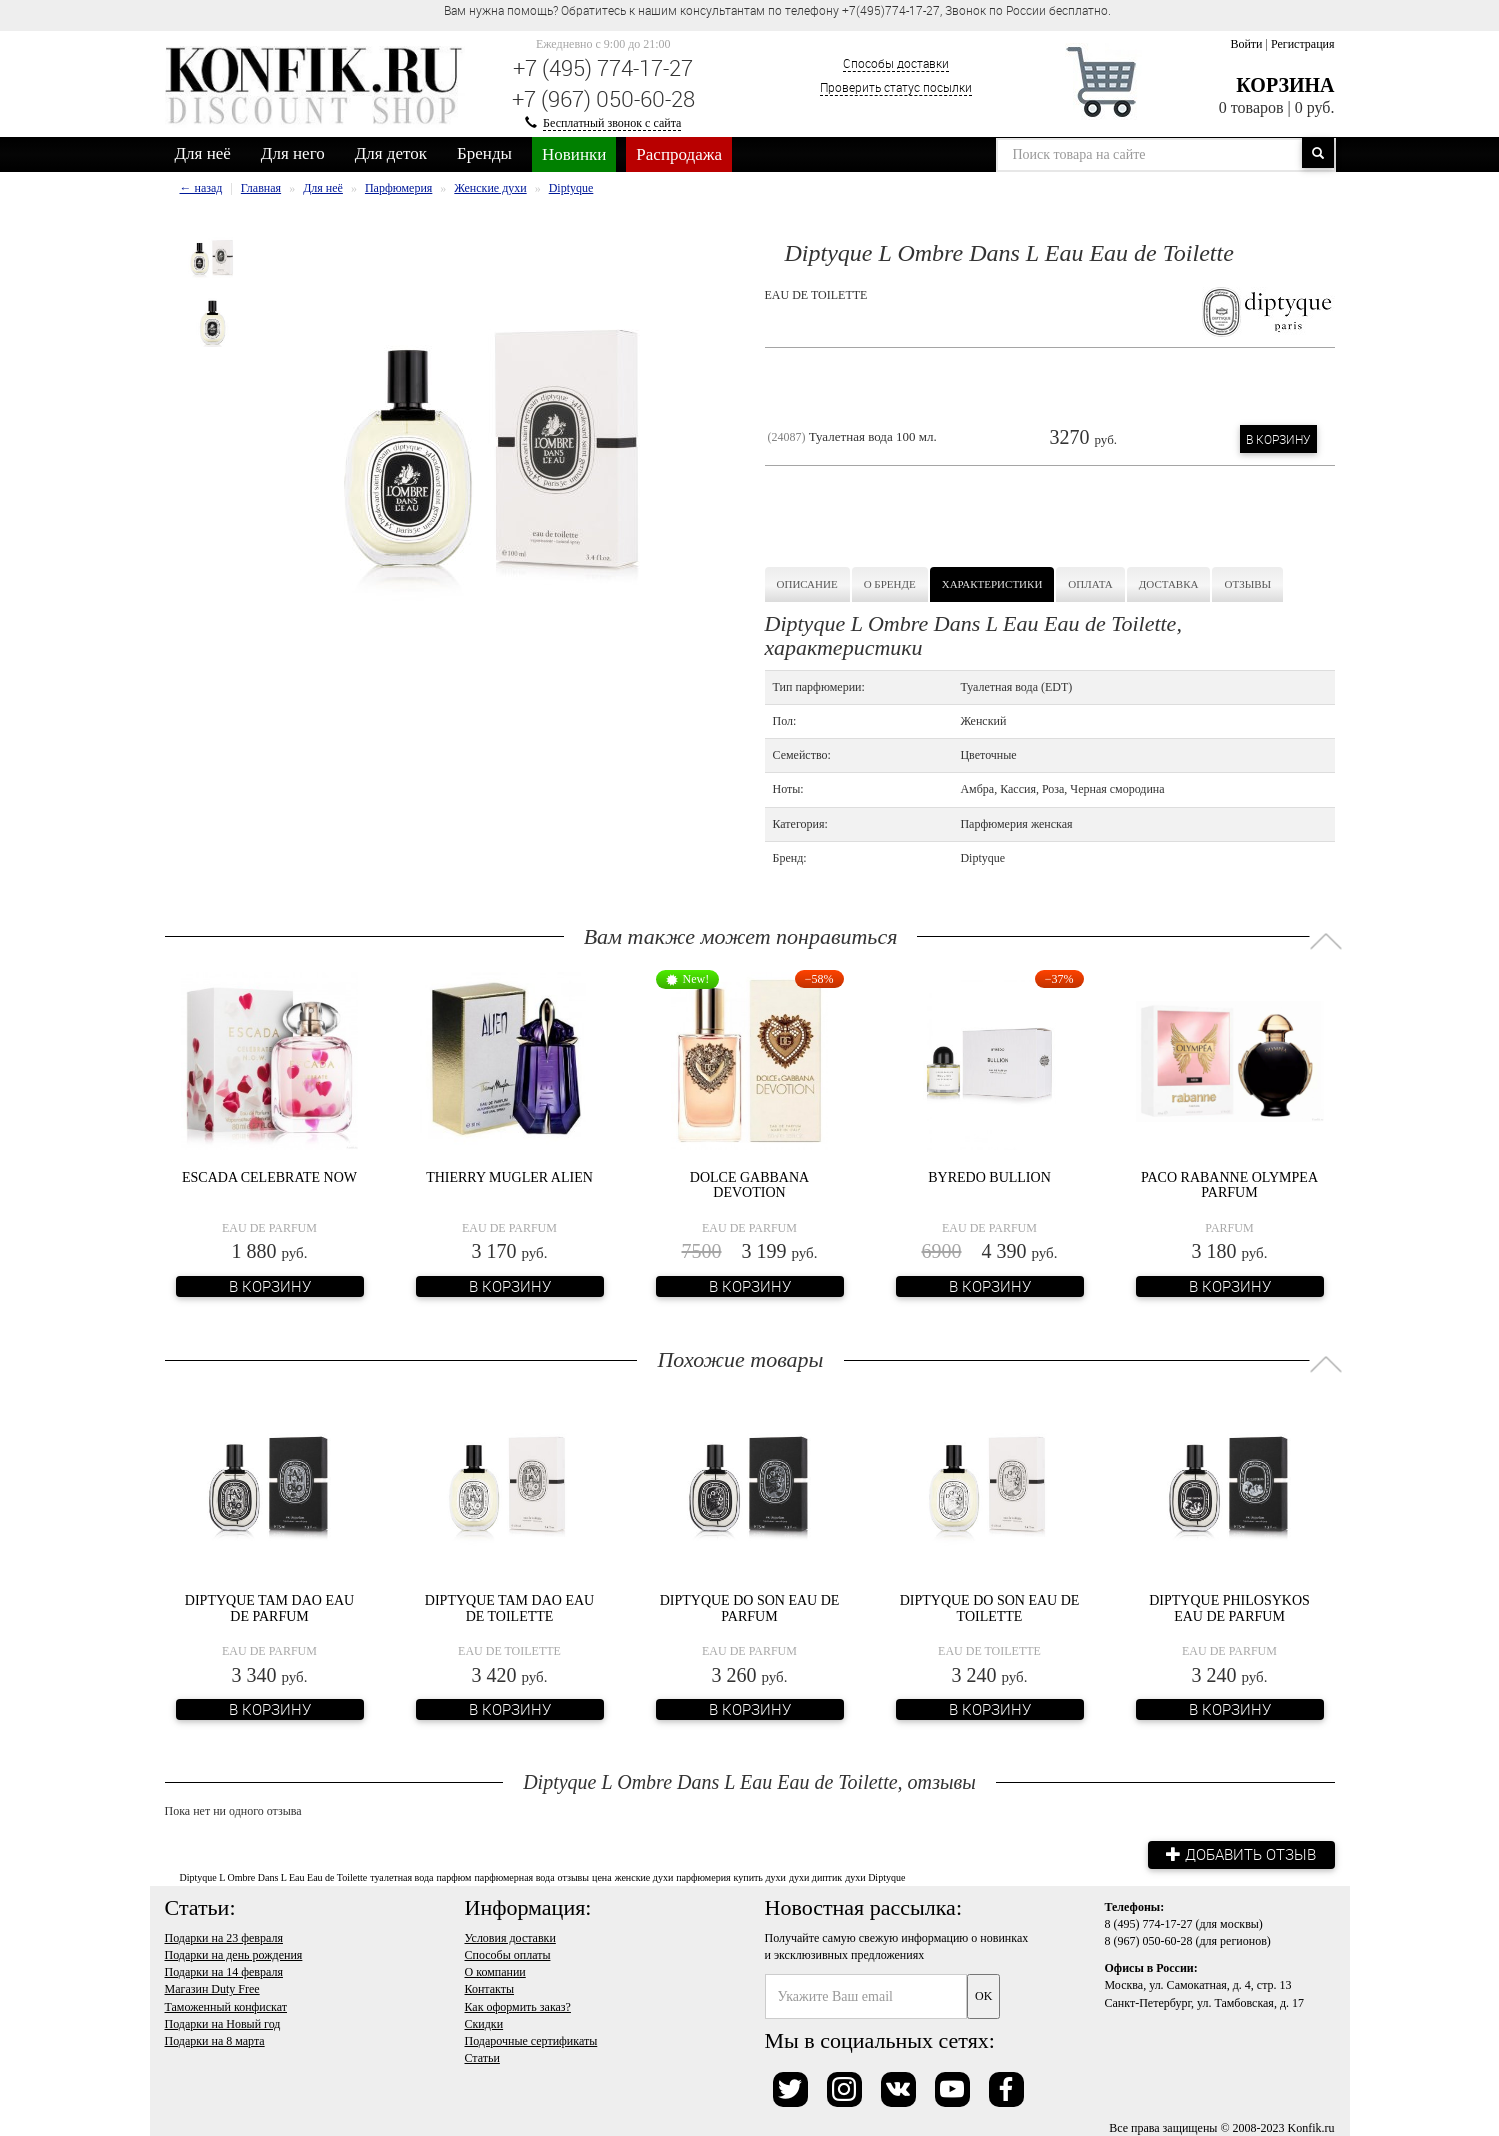  Describe the element at coordinates (750, 1608) in the screenshot. I see `Diptyque Do Son Eau de Parfum` at that location.